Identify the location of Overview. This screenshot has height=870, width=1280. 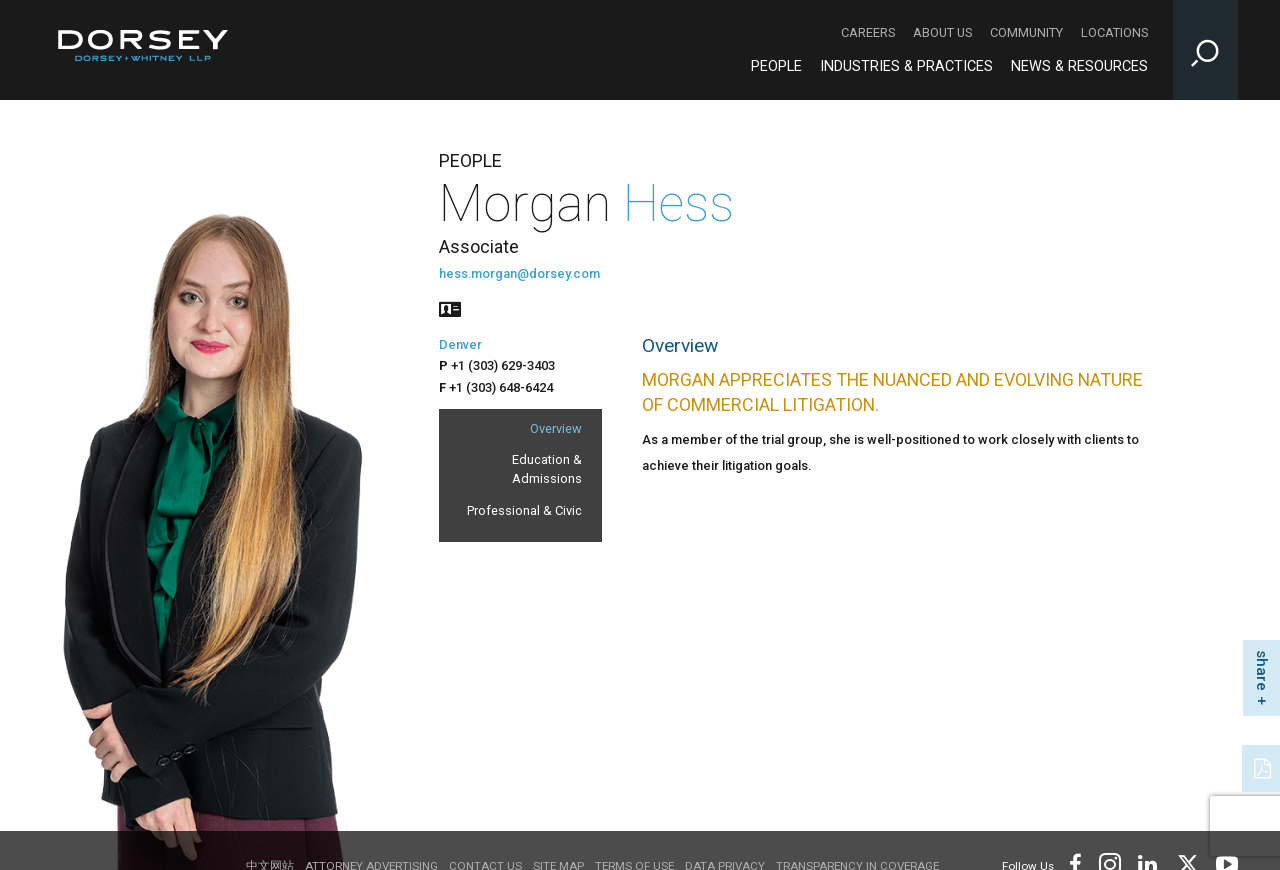
(556, 428).